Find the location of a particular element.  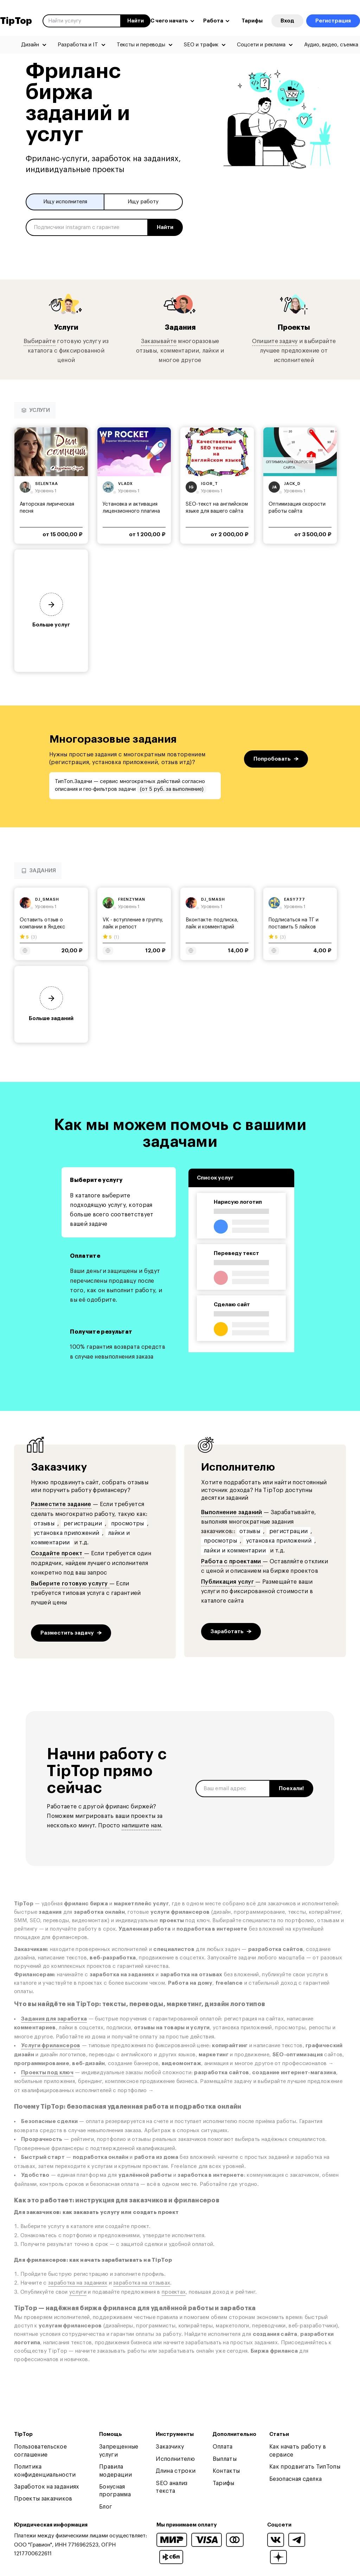

Создайте проект is located at coordinates (57, 1554).